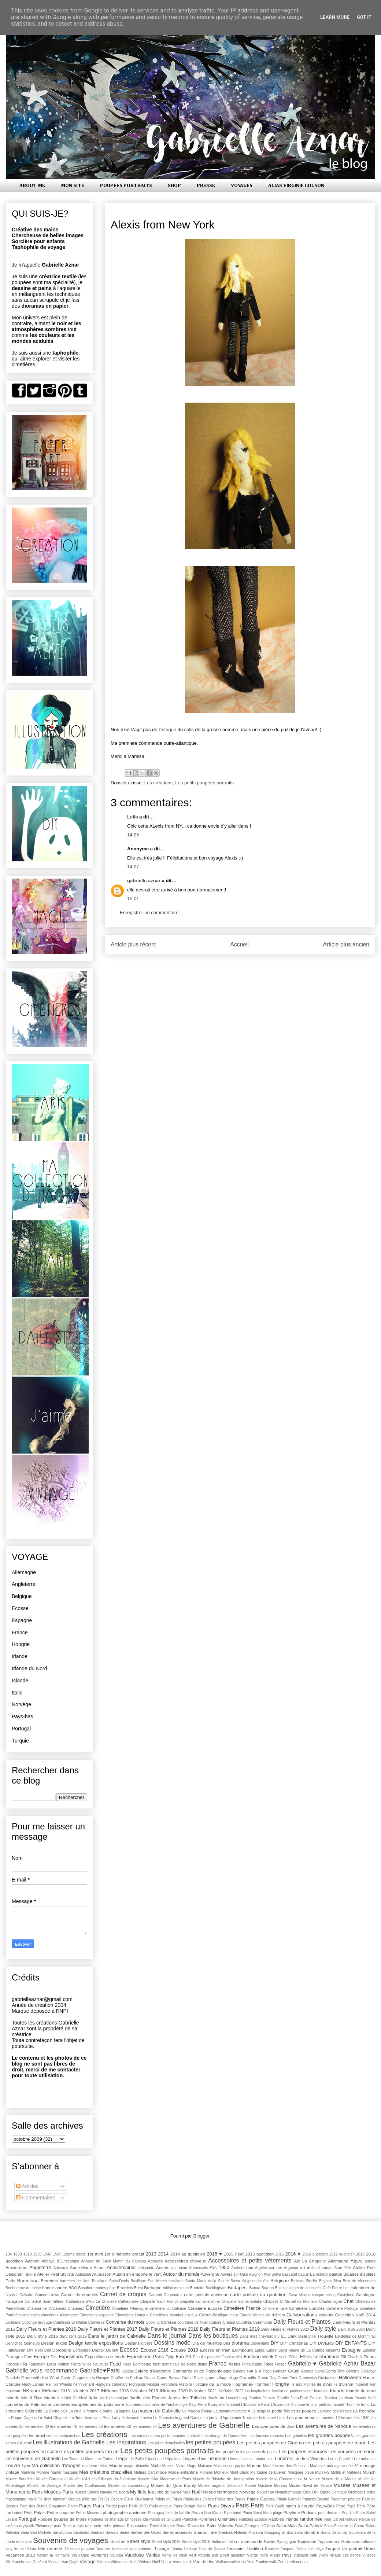 Image resolution: width=381 pixels, height=2576 pixels. Describe the element at coordinates (73, 2506) in the screenshot. I see `Parcs` at that location.